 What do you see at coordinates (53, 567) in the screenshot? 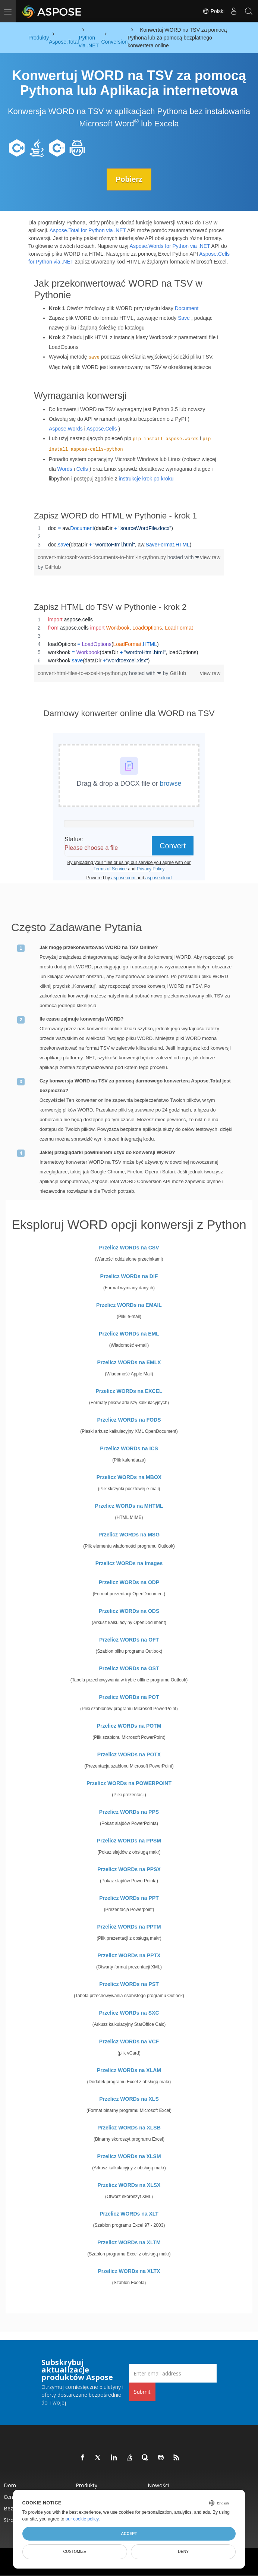
I see `GitHub` at bounding box center [53, 567].